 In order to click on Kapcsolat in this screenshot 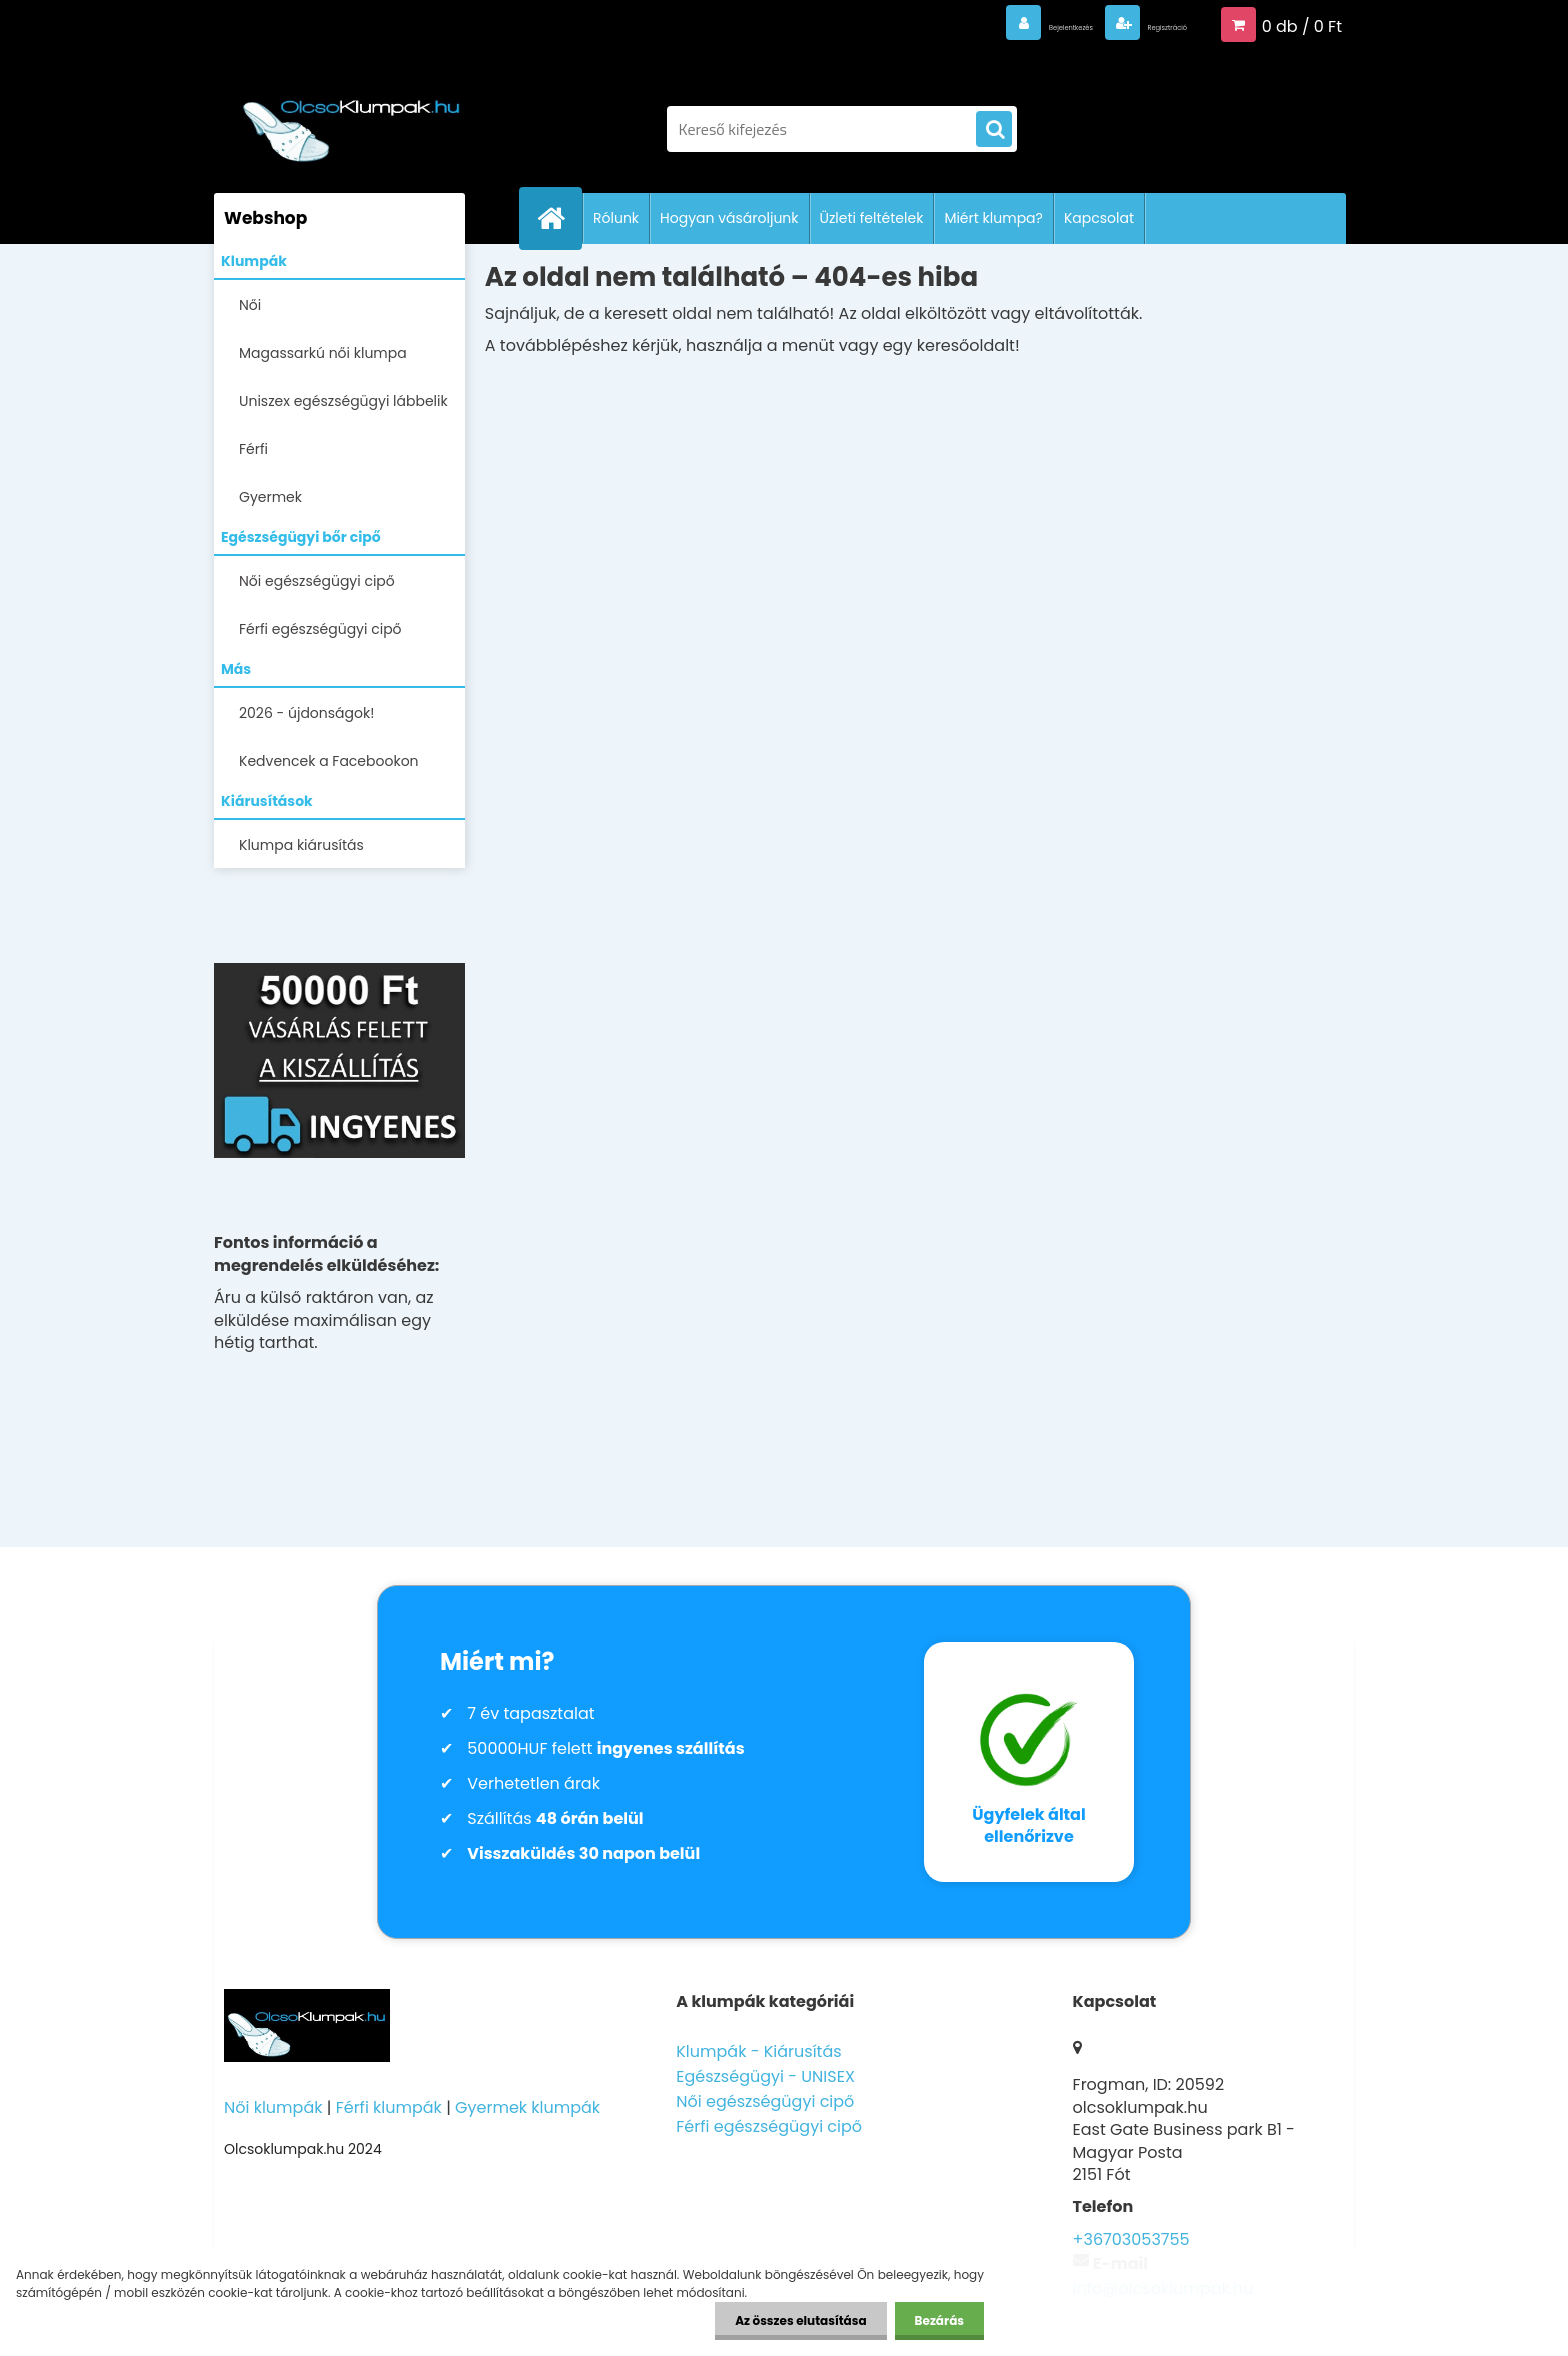, I will do `click(1099, 218)`.